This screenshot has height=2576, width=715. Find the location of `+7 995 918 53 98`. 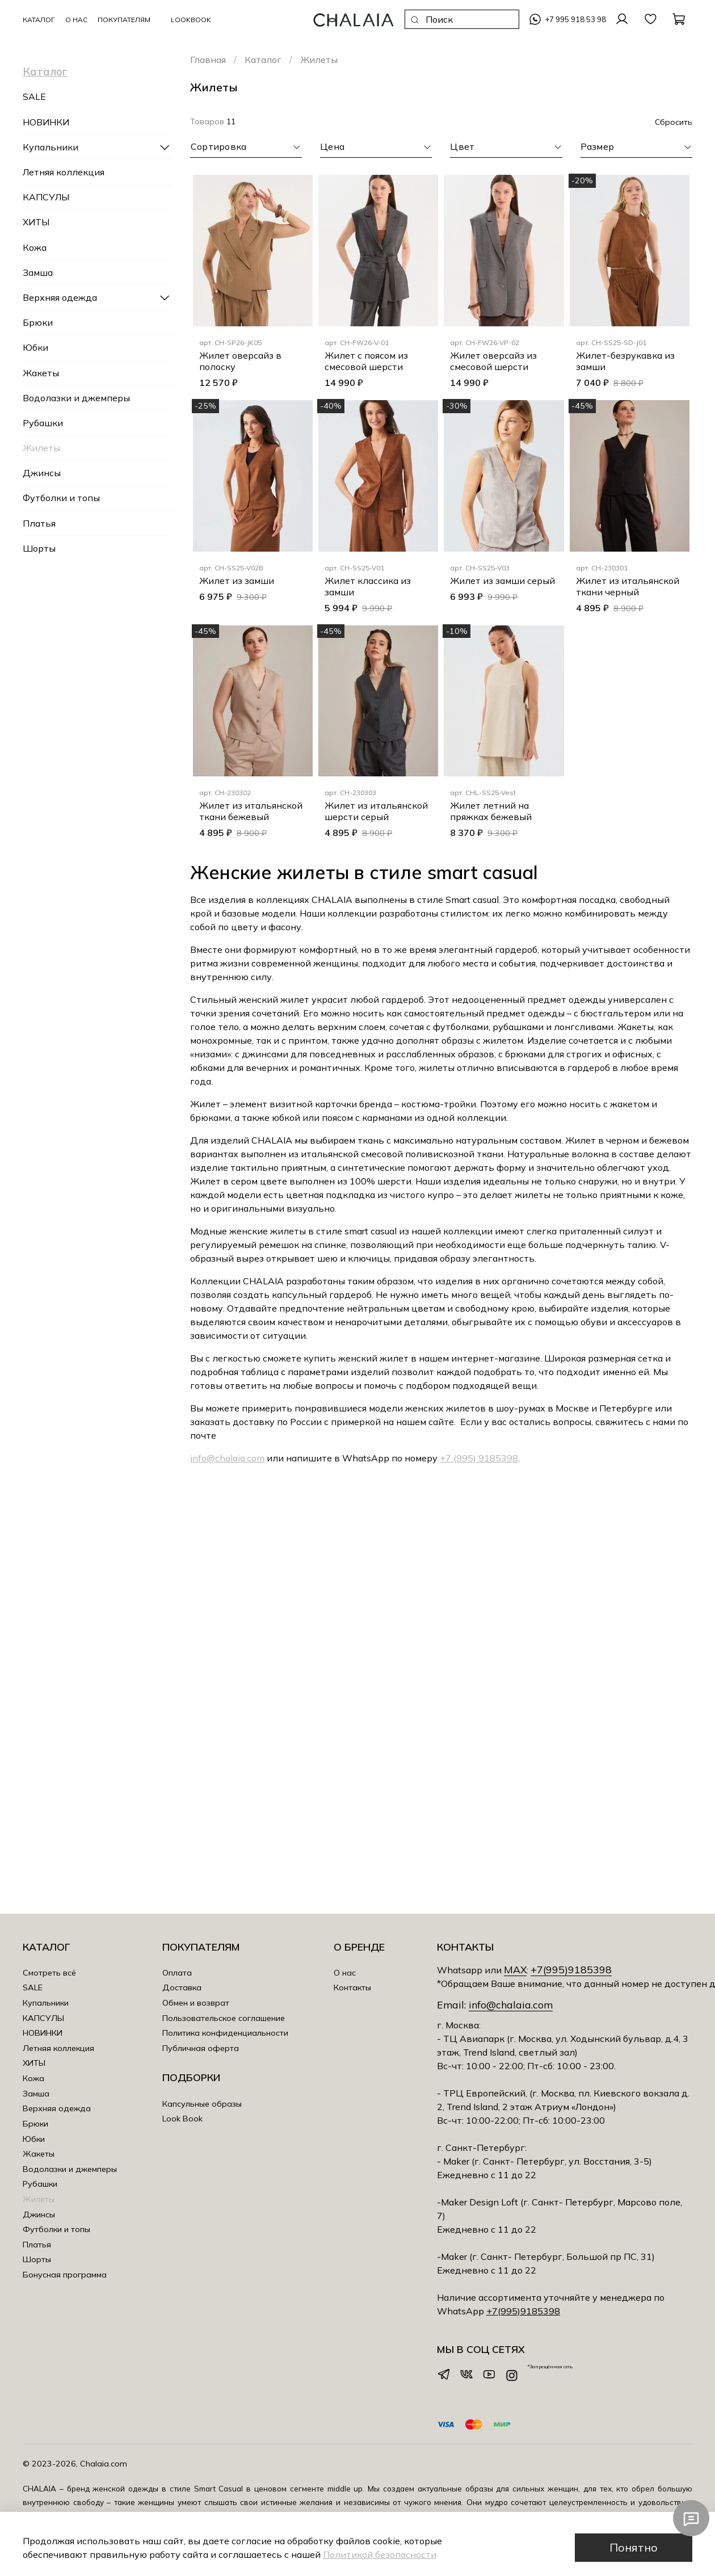

+7 995 918 53 98 is located at coordinates (575, 19).